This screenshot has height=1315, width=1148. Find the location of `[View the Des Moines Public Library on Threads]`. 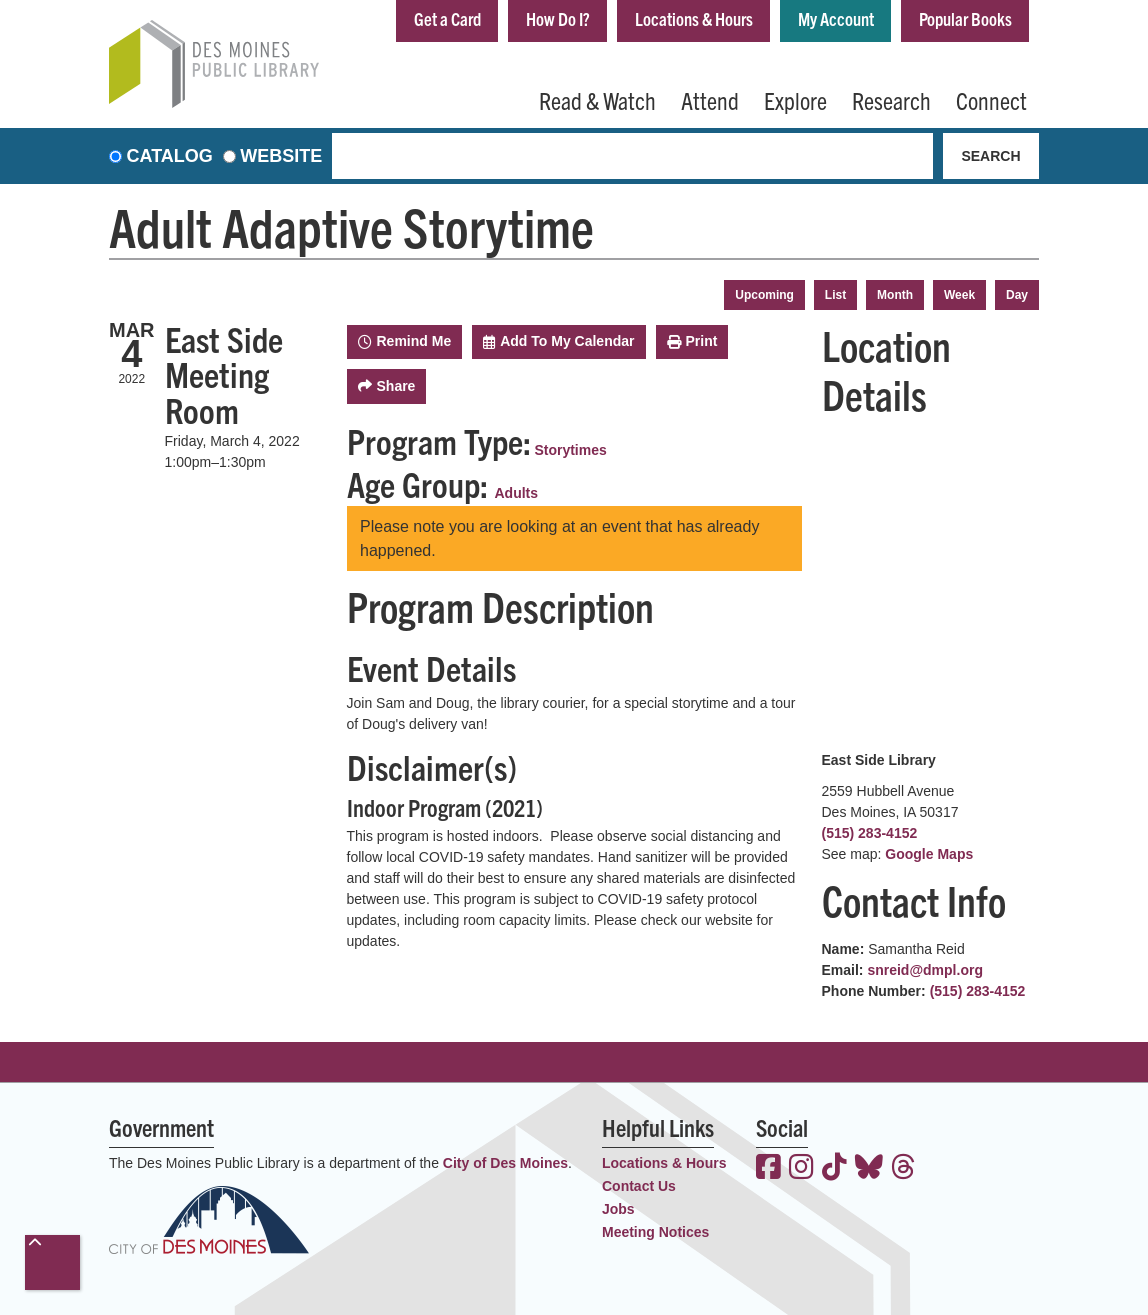

[View the Des Moines Public Library on Threads] is located at coordinates (903, 1169).